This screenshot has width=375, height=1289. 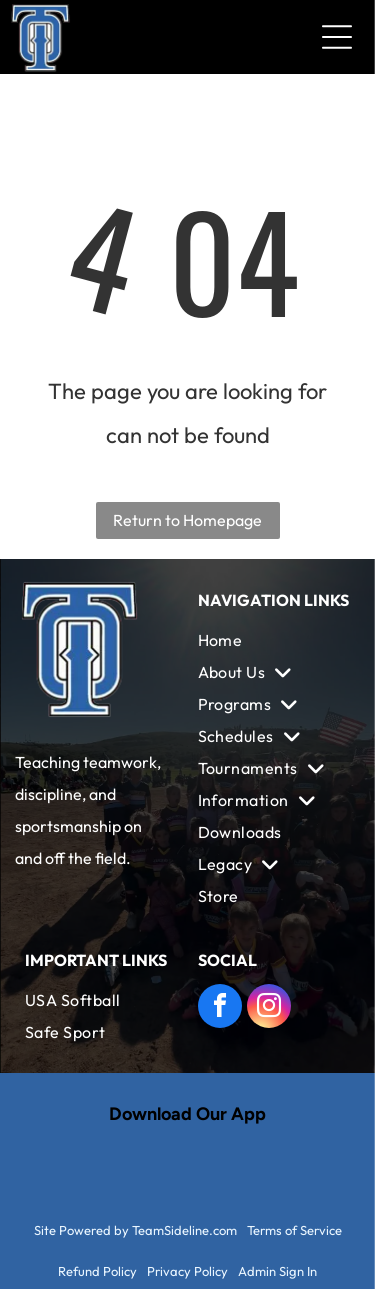 What do you see at coordinates (220, 1008) in the screenshot?
I see `[facebook]` at bounding box center [220, 1008].